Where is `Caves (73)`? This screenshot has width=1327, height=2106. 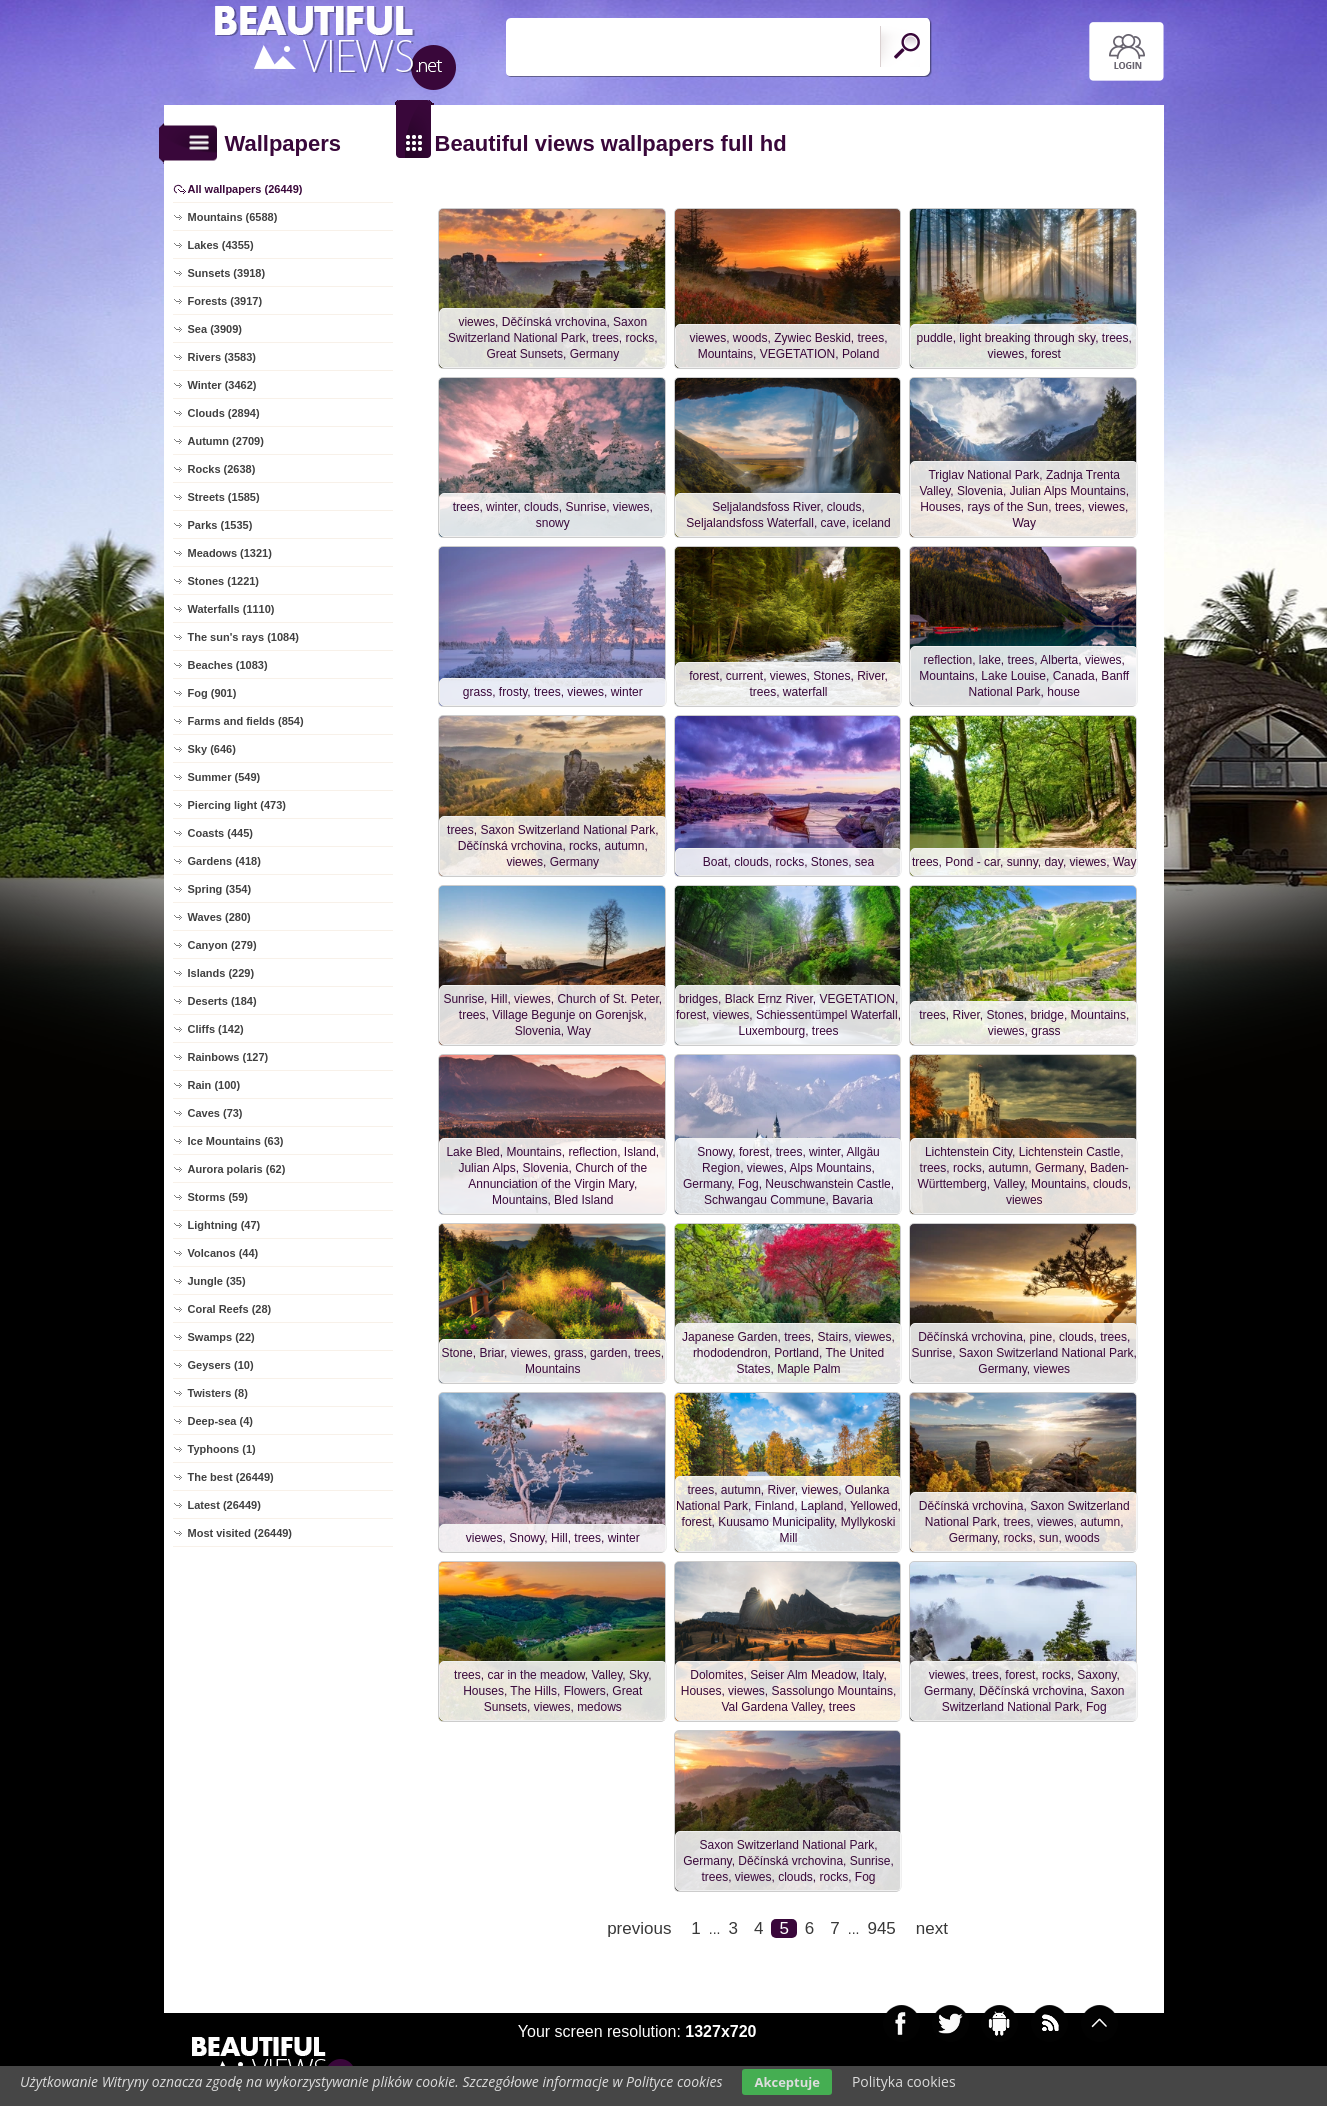 Caves (73) is located at coordinates (215, 1113).